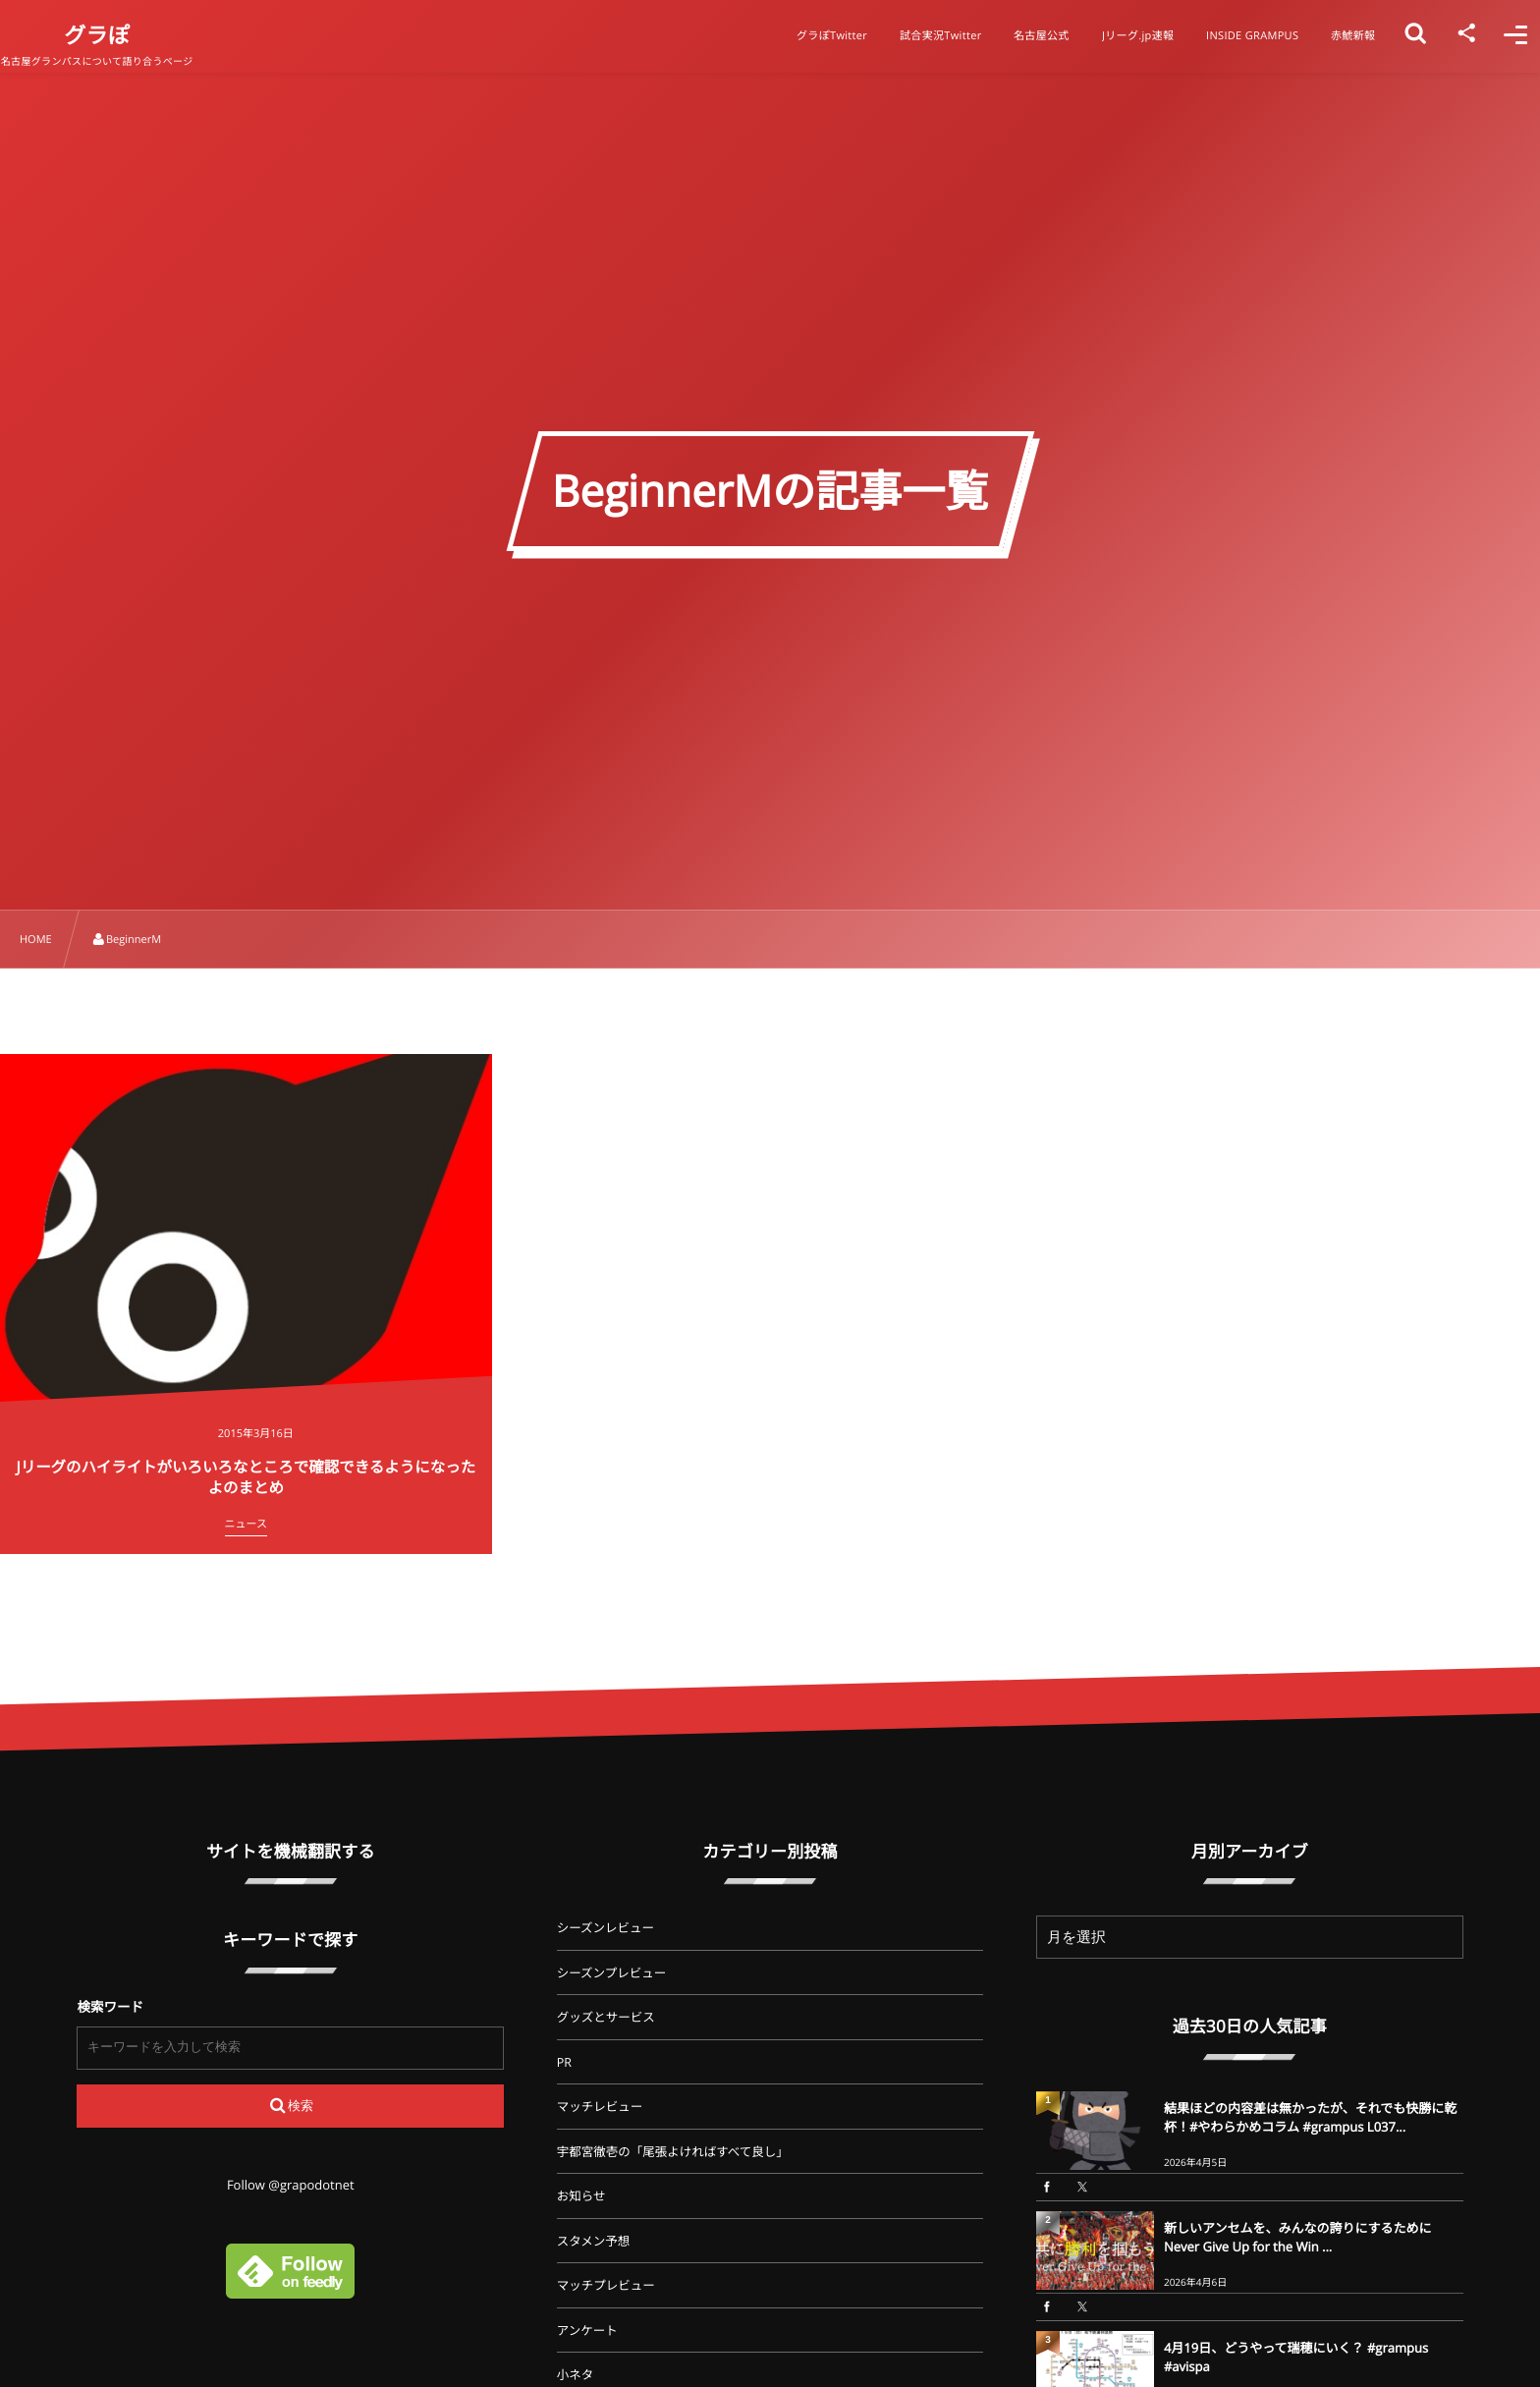  I want to click on 結果ほどの内容差は無かったが、それでも快勝に乾杯！#やわらかめコラム #grampus L037..., so click(1310, 2117).